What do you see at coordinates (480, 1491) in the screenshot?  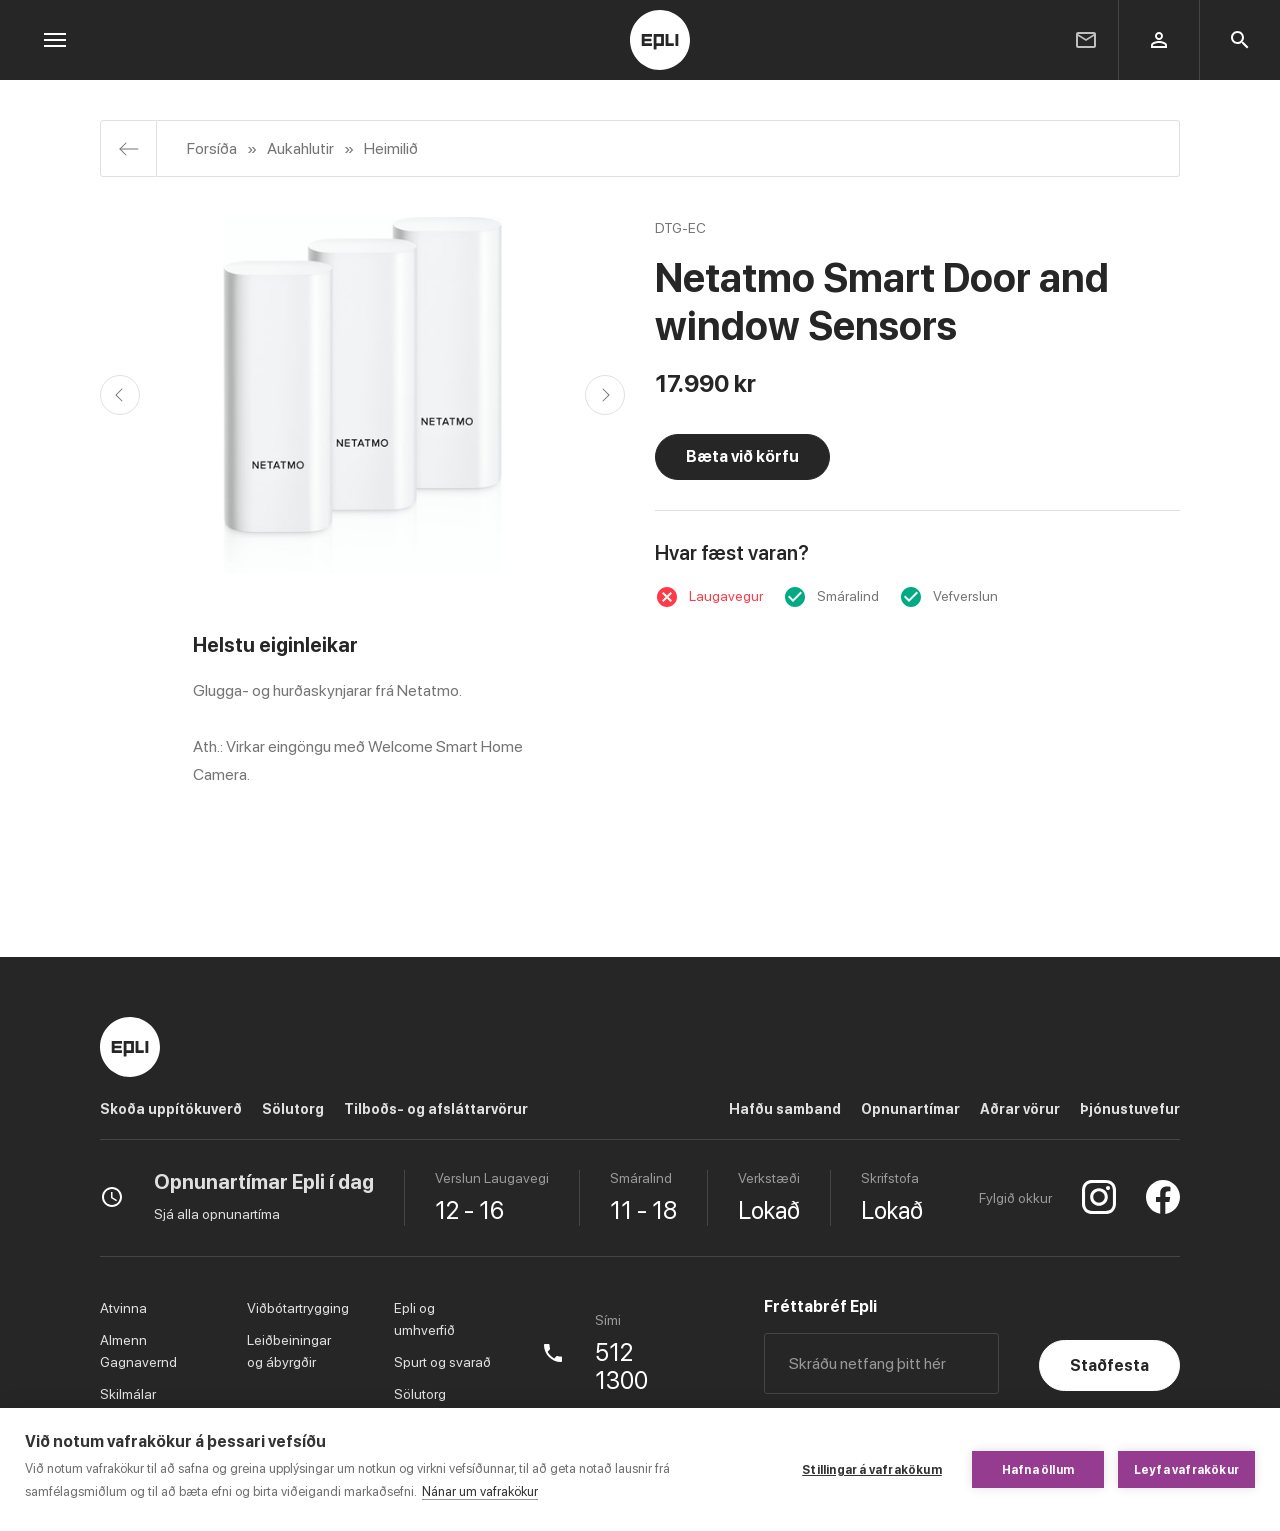 I see `Nánar um vafrakökur` at bounding box center [480, 1491].